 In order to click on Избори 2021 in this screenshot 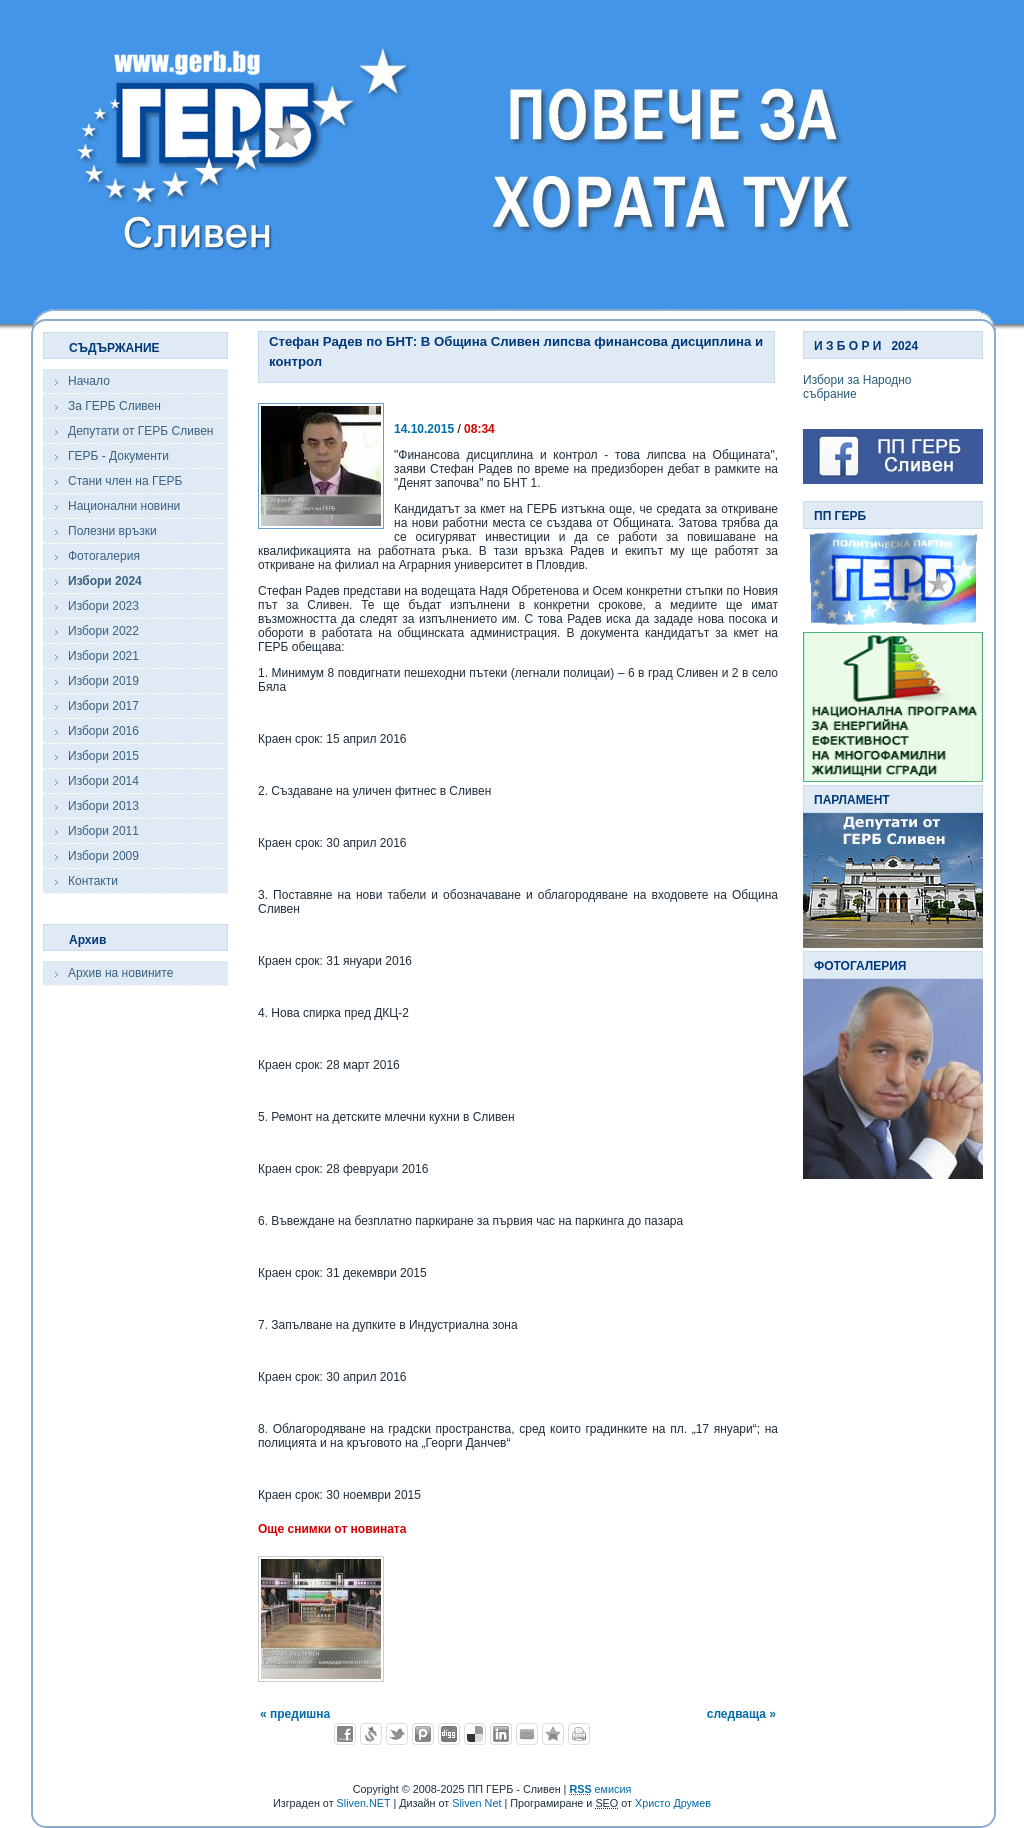, I will do `click(103, 656)`.